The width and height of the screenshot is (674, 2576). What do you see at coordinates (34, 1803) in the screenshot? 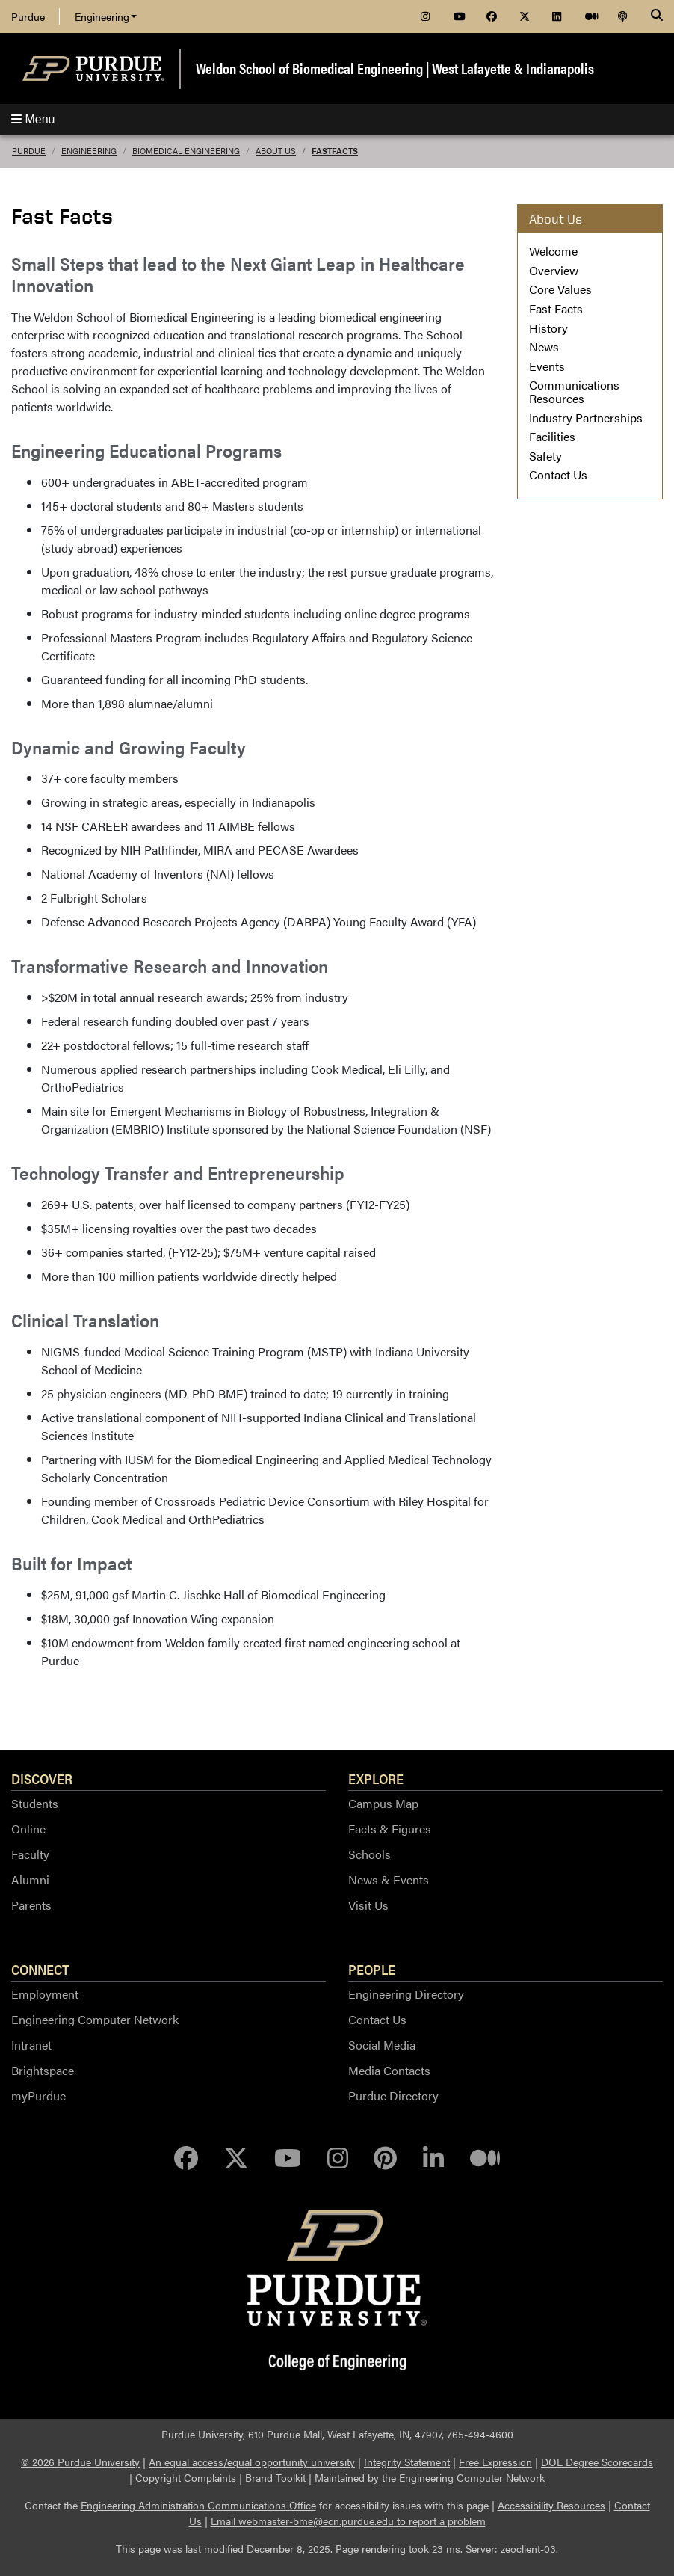
I see `Students` at bounding box center [34, 1803].